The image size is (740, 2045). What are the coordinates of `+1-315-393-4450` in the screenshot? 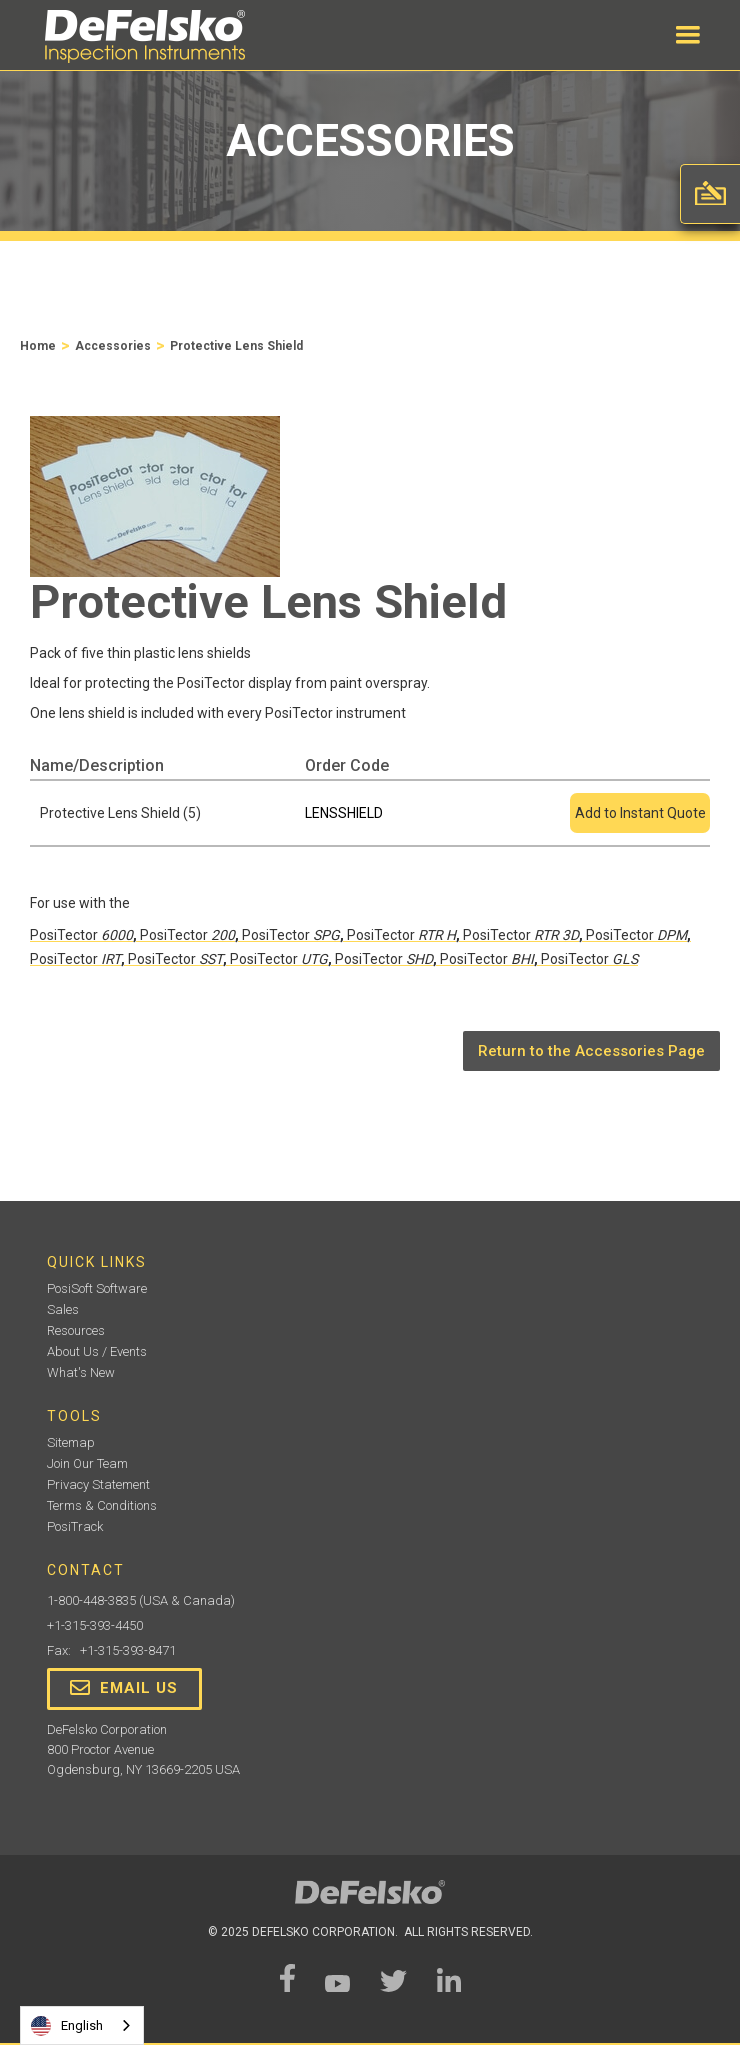 It's located at (95, 1625).